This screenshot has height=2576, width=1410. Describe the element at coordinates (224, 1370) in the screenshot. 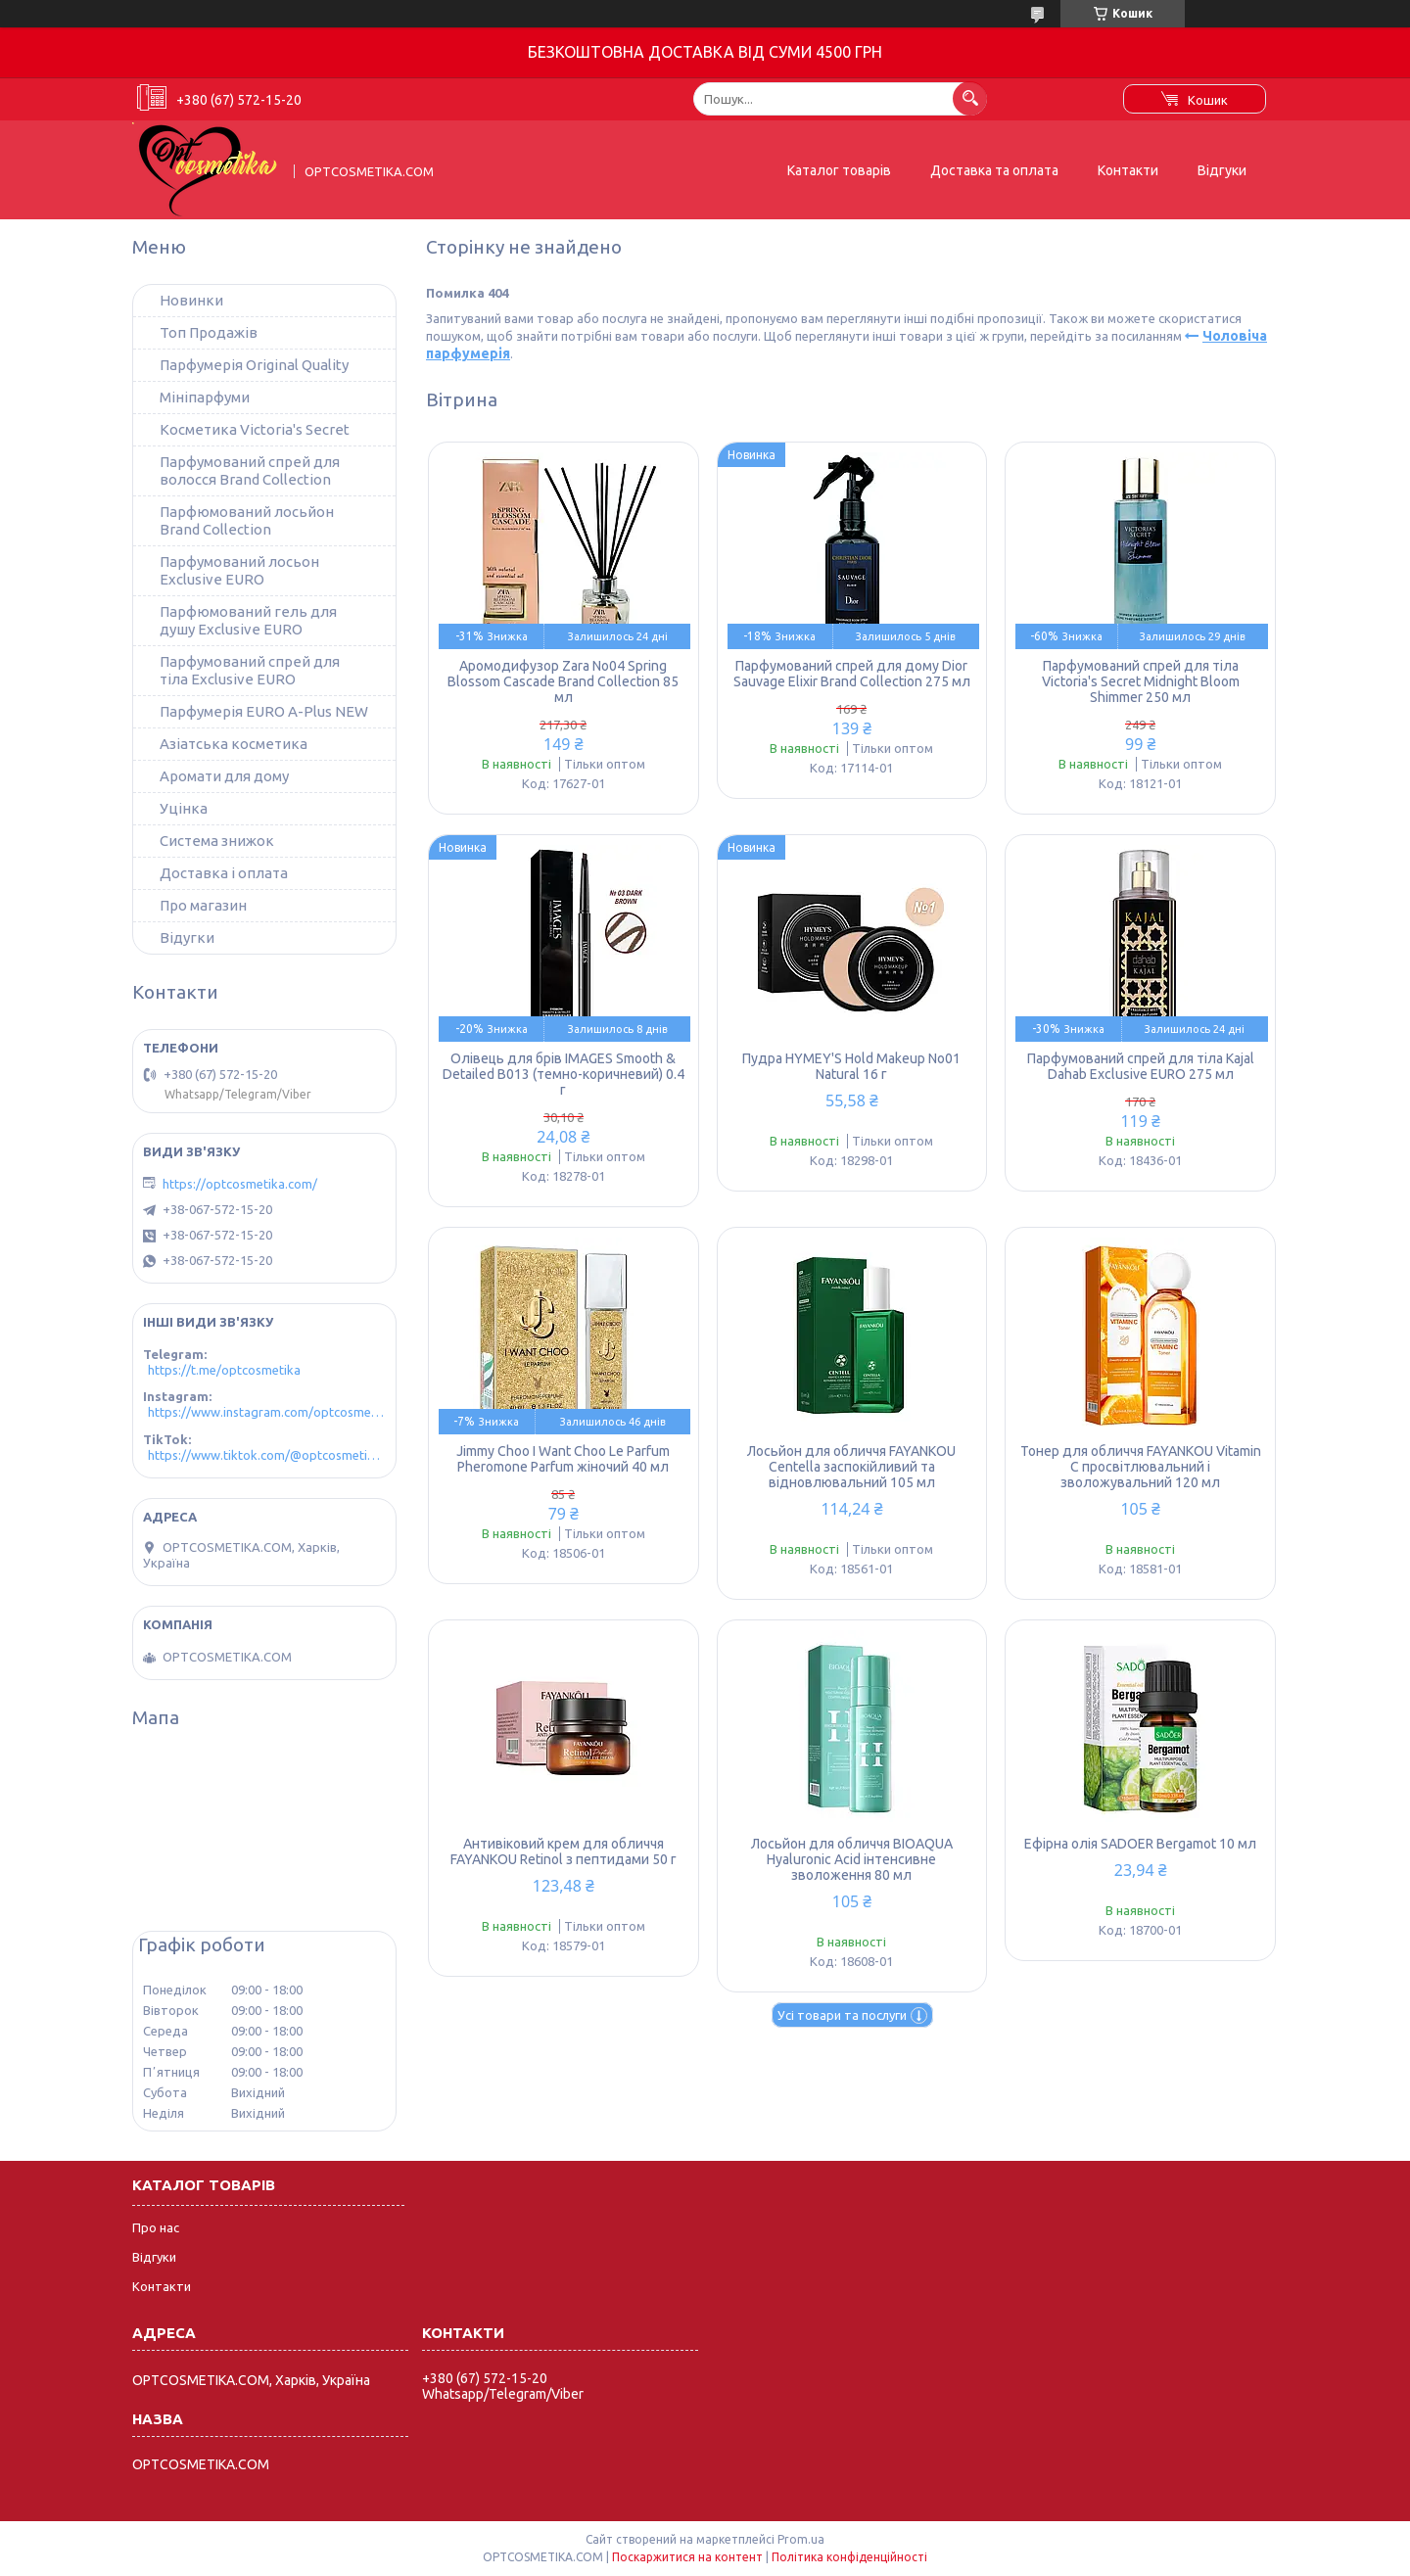

I see `https://t.me/optcosmetika` at that location.